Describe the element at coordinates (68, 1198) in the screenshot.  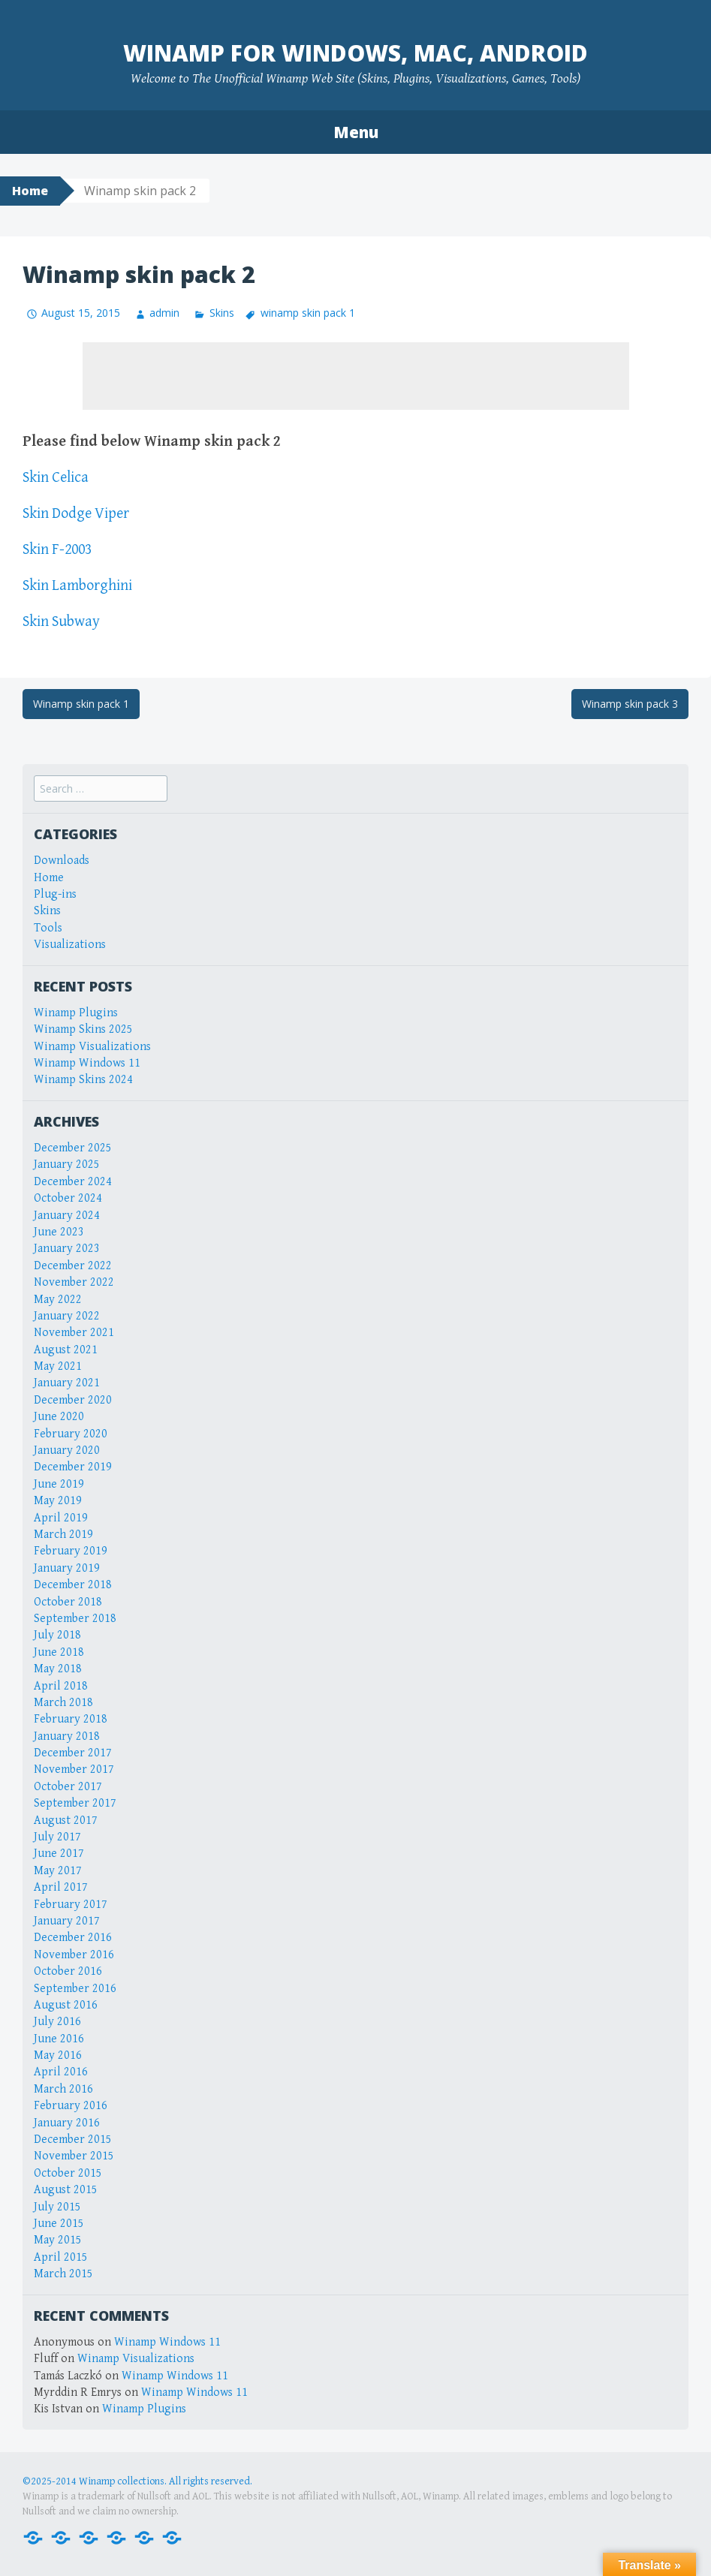
I see `October 2024` at that location.